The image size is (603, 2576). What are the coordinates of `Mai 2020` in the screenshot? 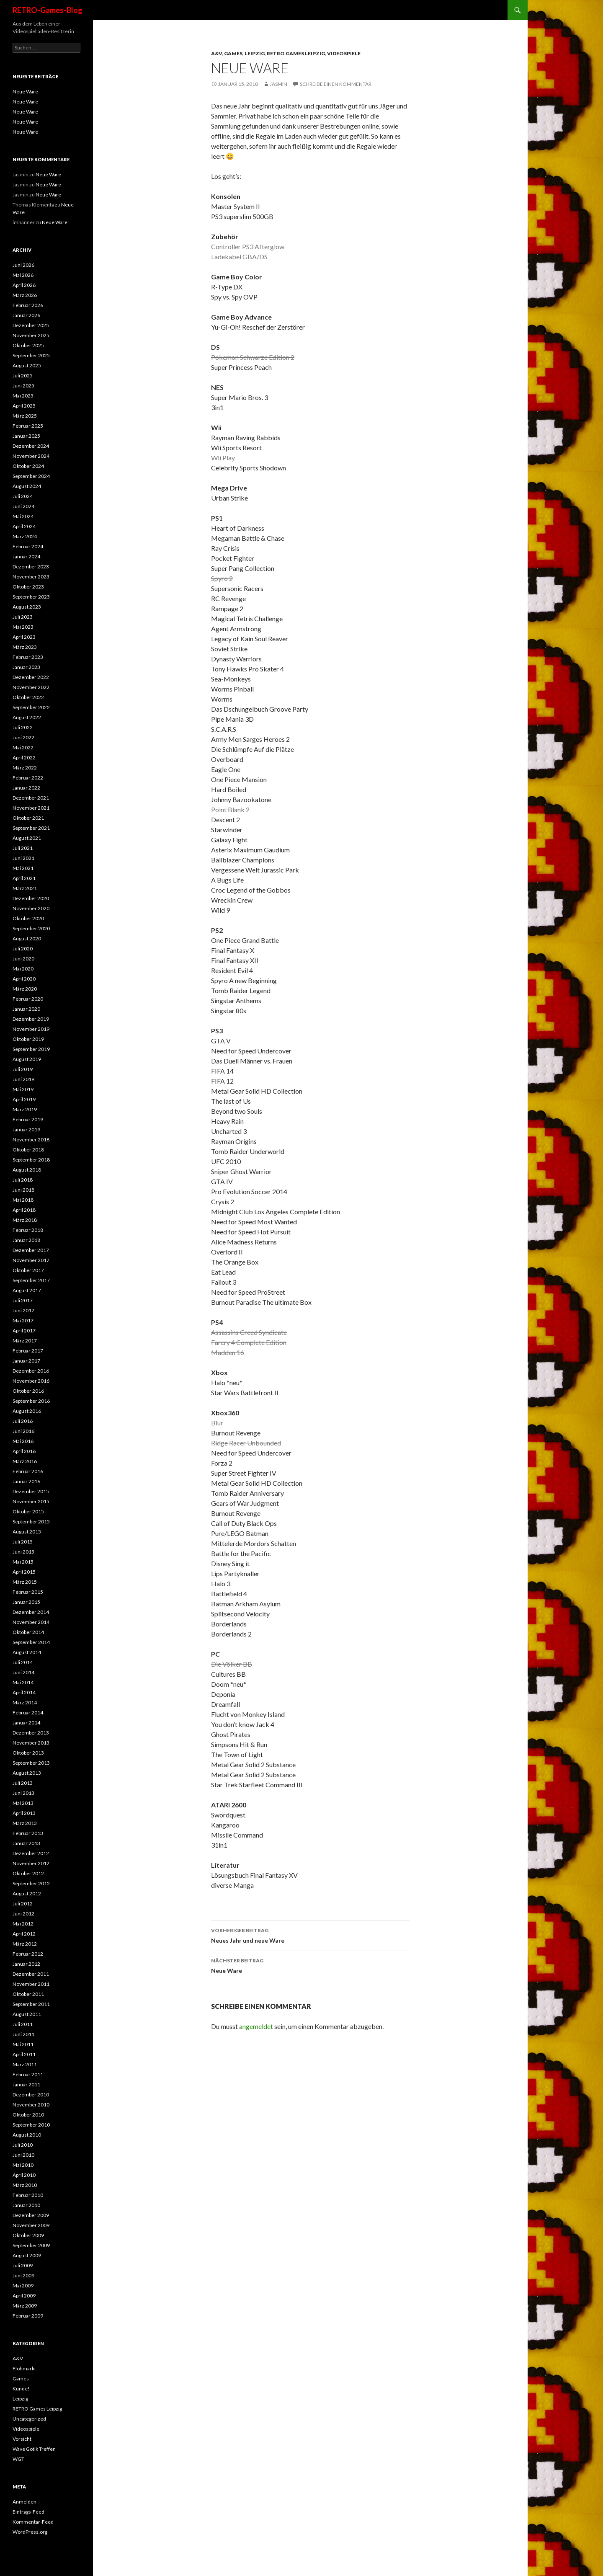 It's located at (23, 968).